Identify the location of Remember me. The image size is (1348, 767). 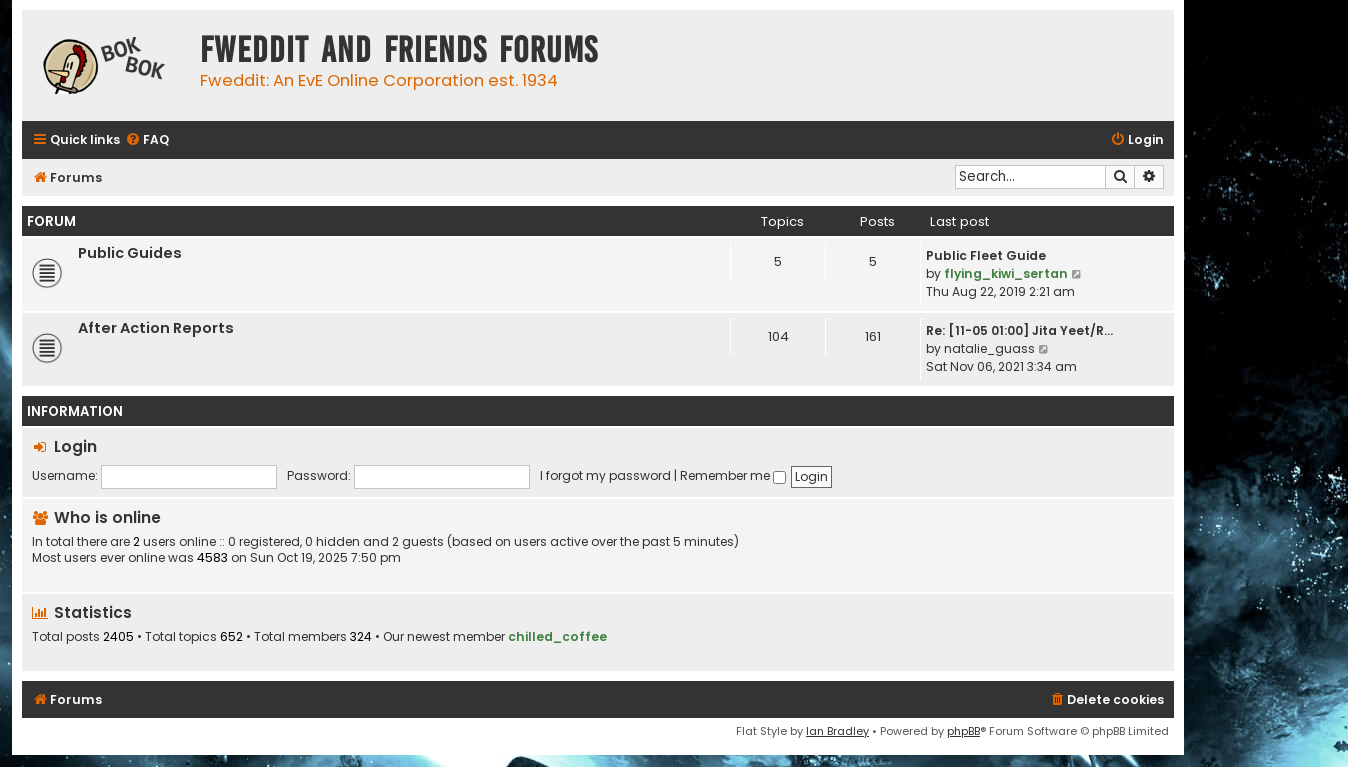
(733, 475).